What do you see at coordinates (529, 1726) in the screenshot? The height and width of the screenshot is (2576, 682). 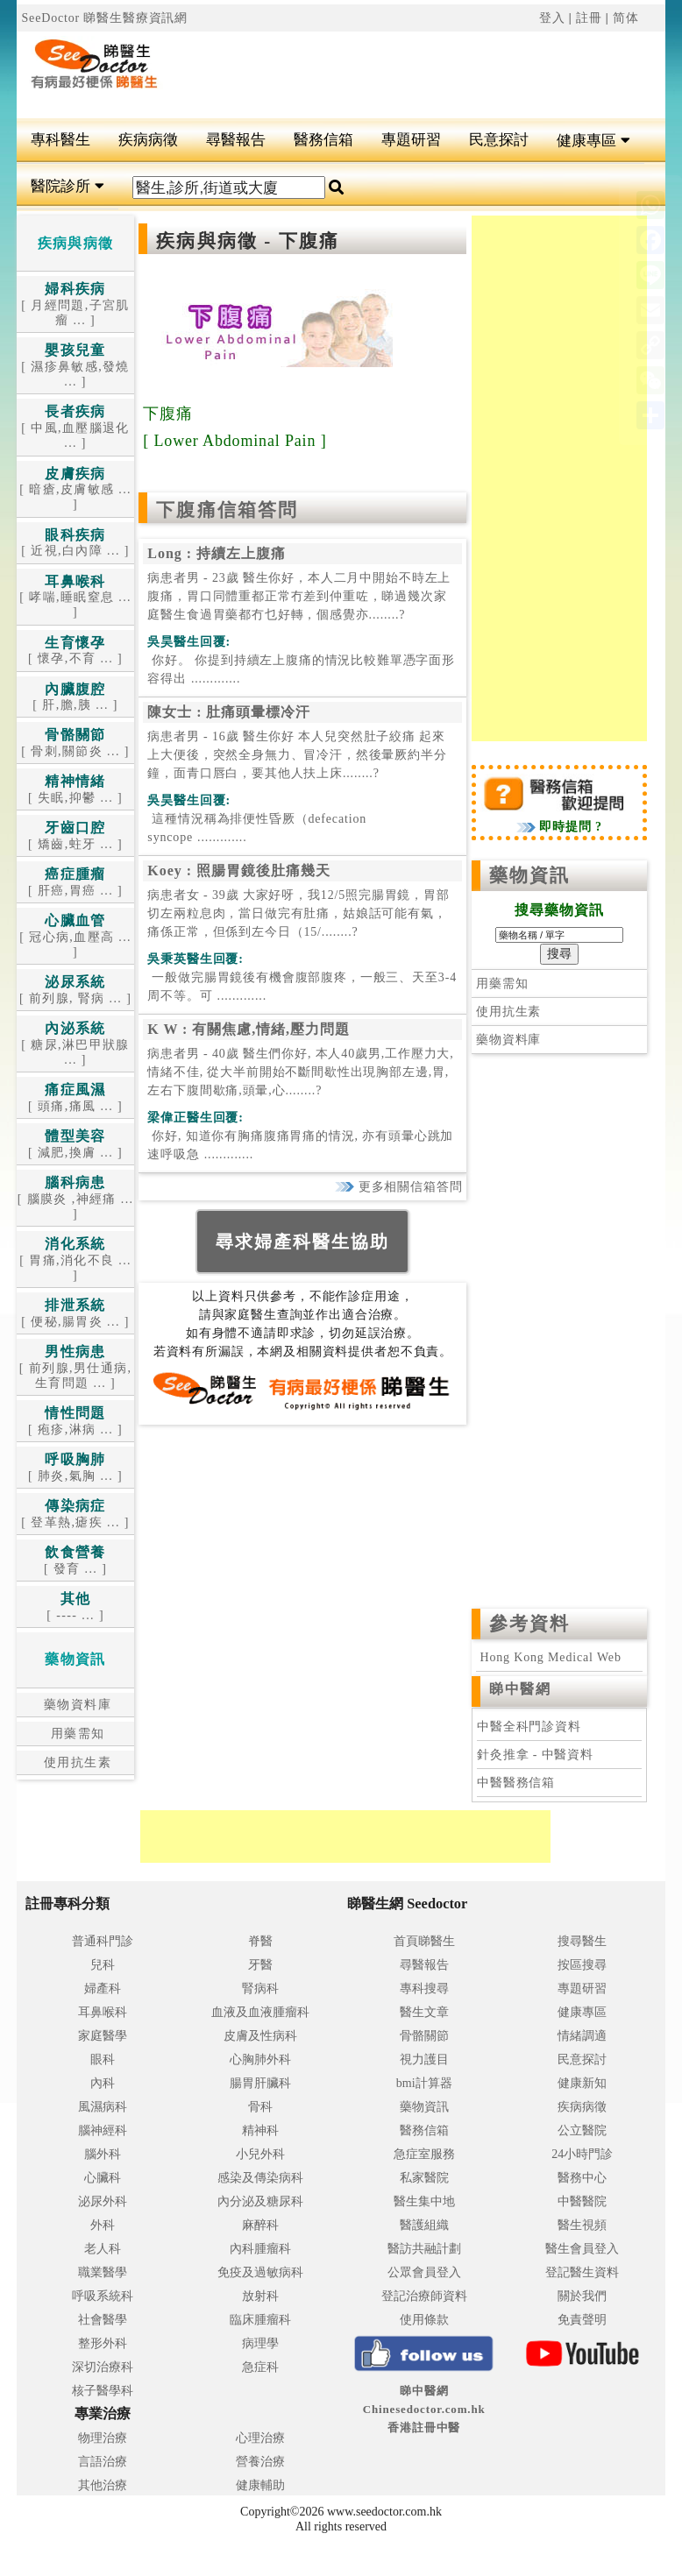 I see `中醫全科門診資料` at bounding box center [529, 1726].